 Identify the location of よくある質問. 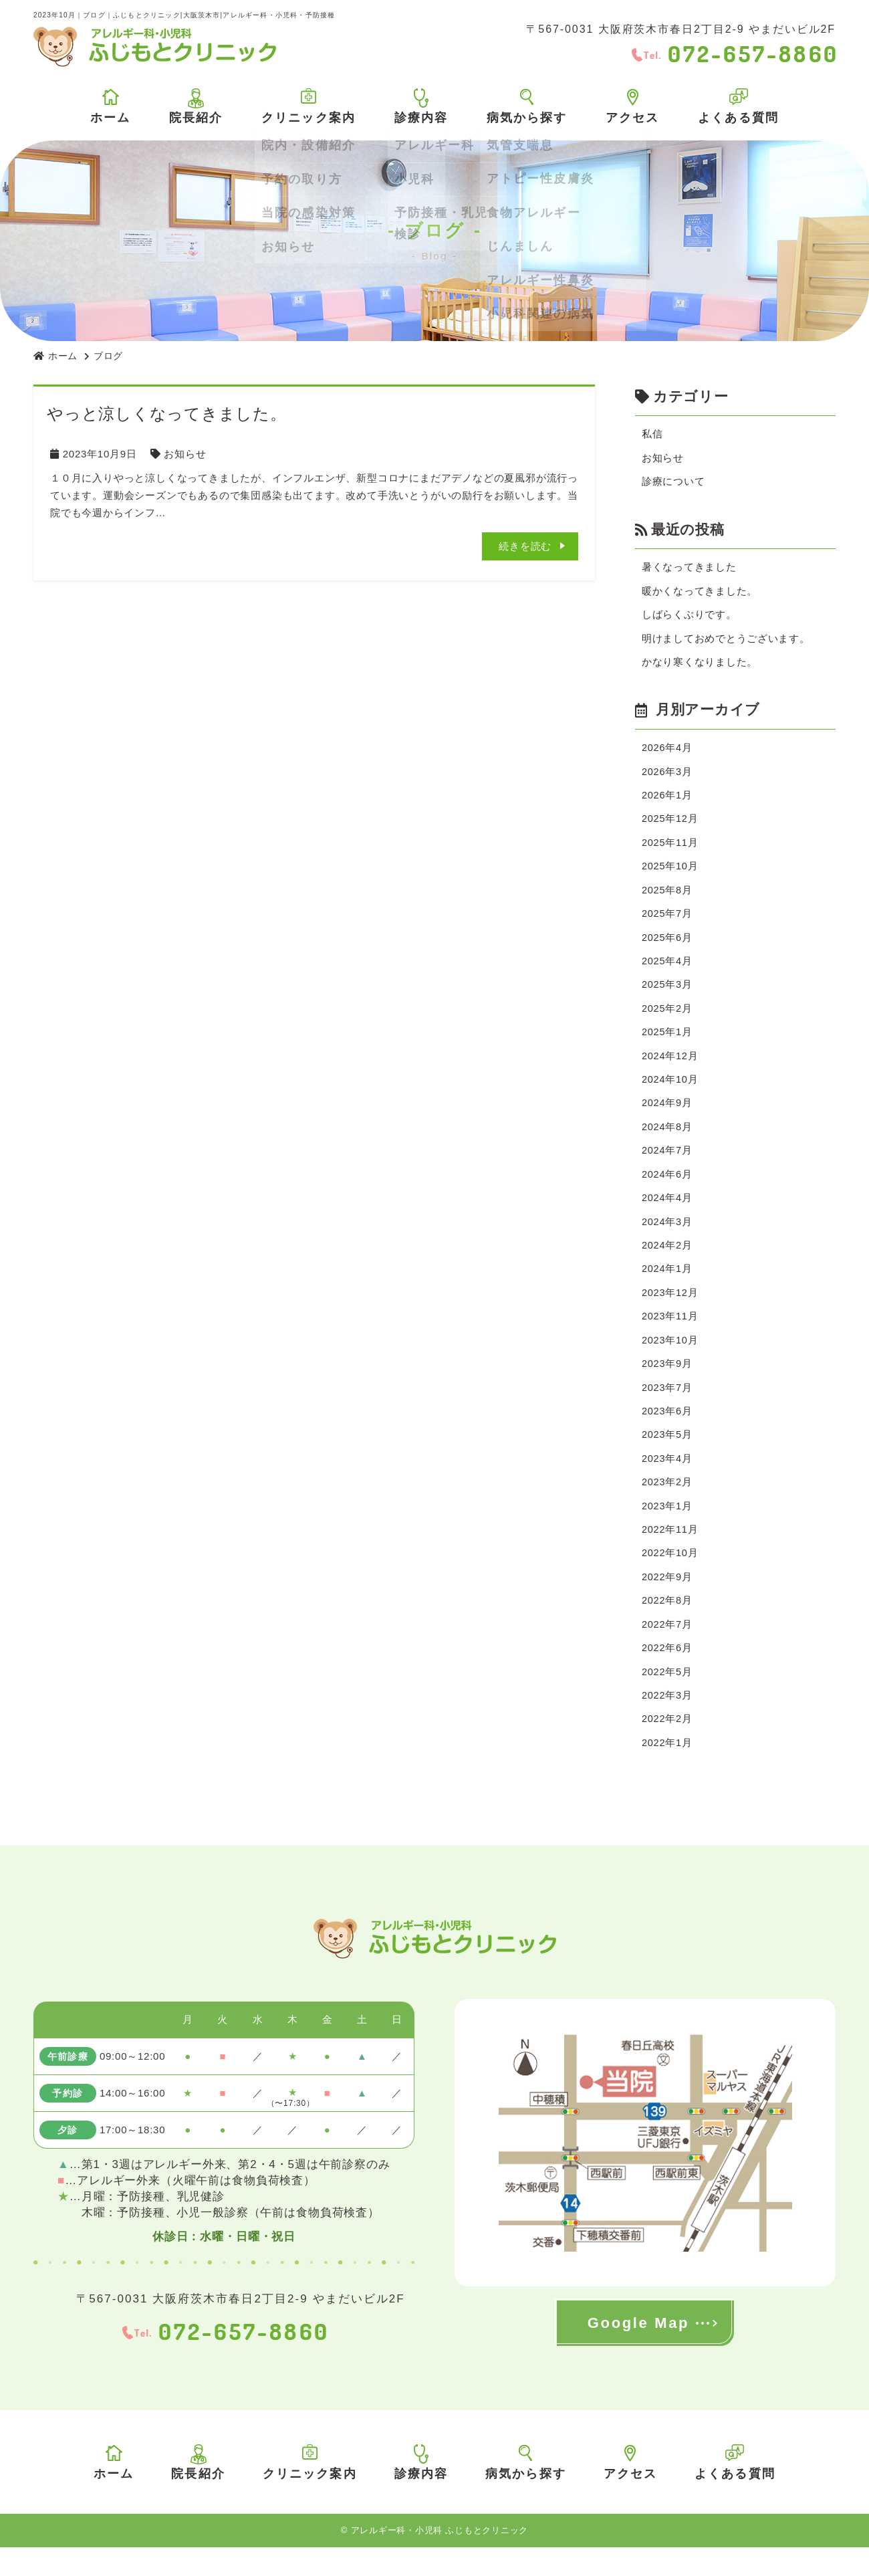
(738, 106).